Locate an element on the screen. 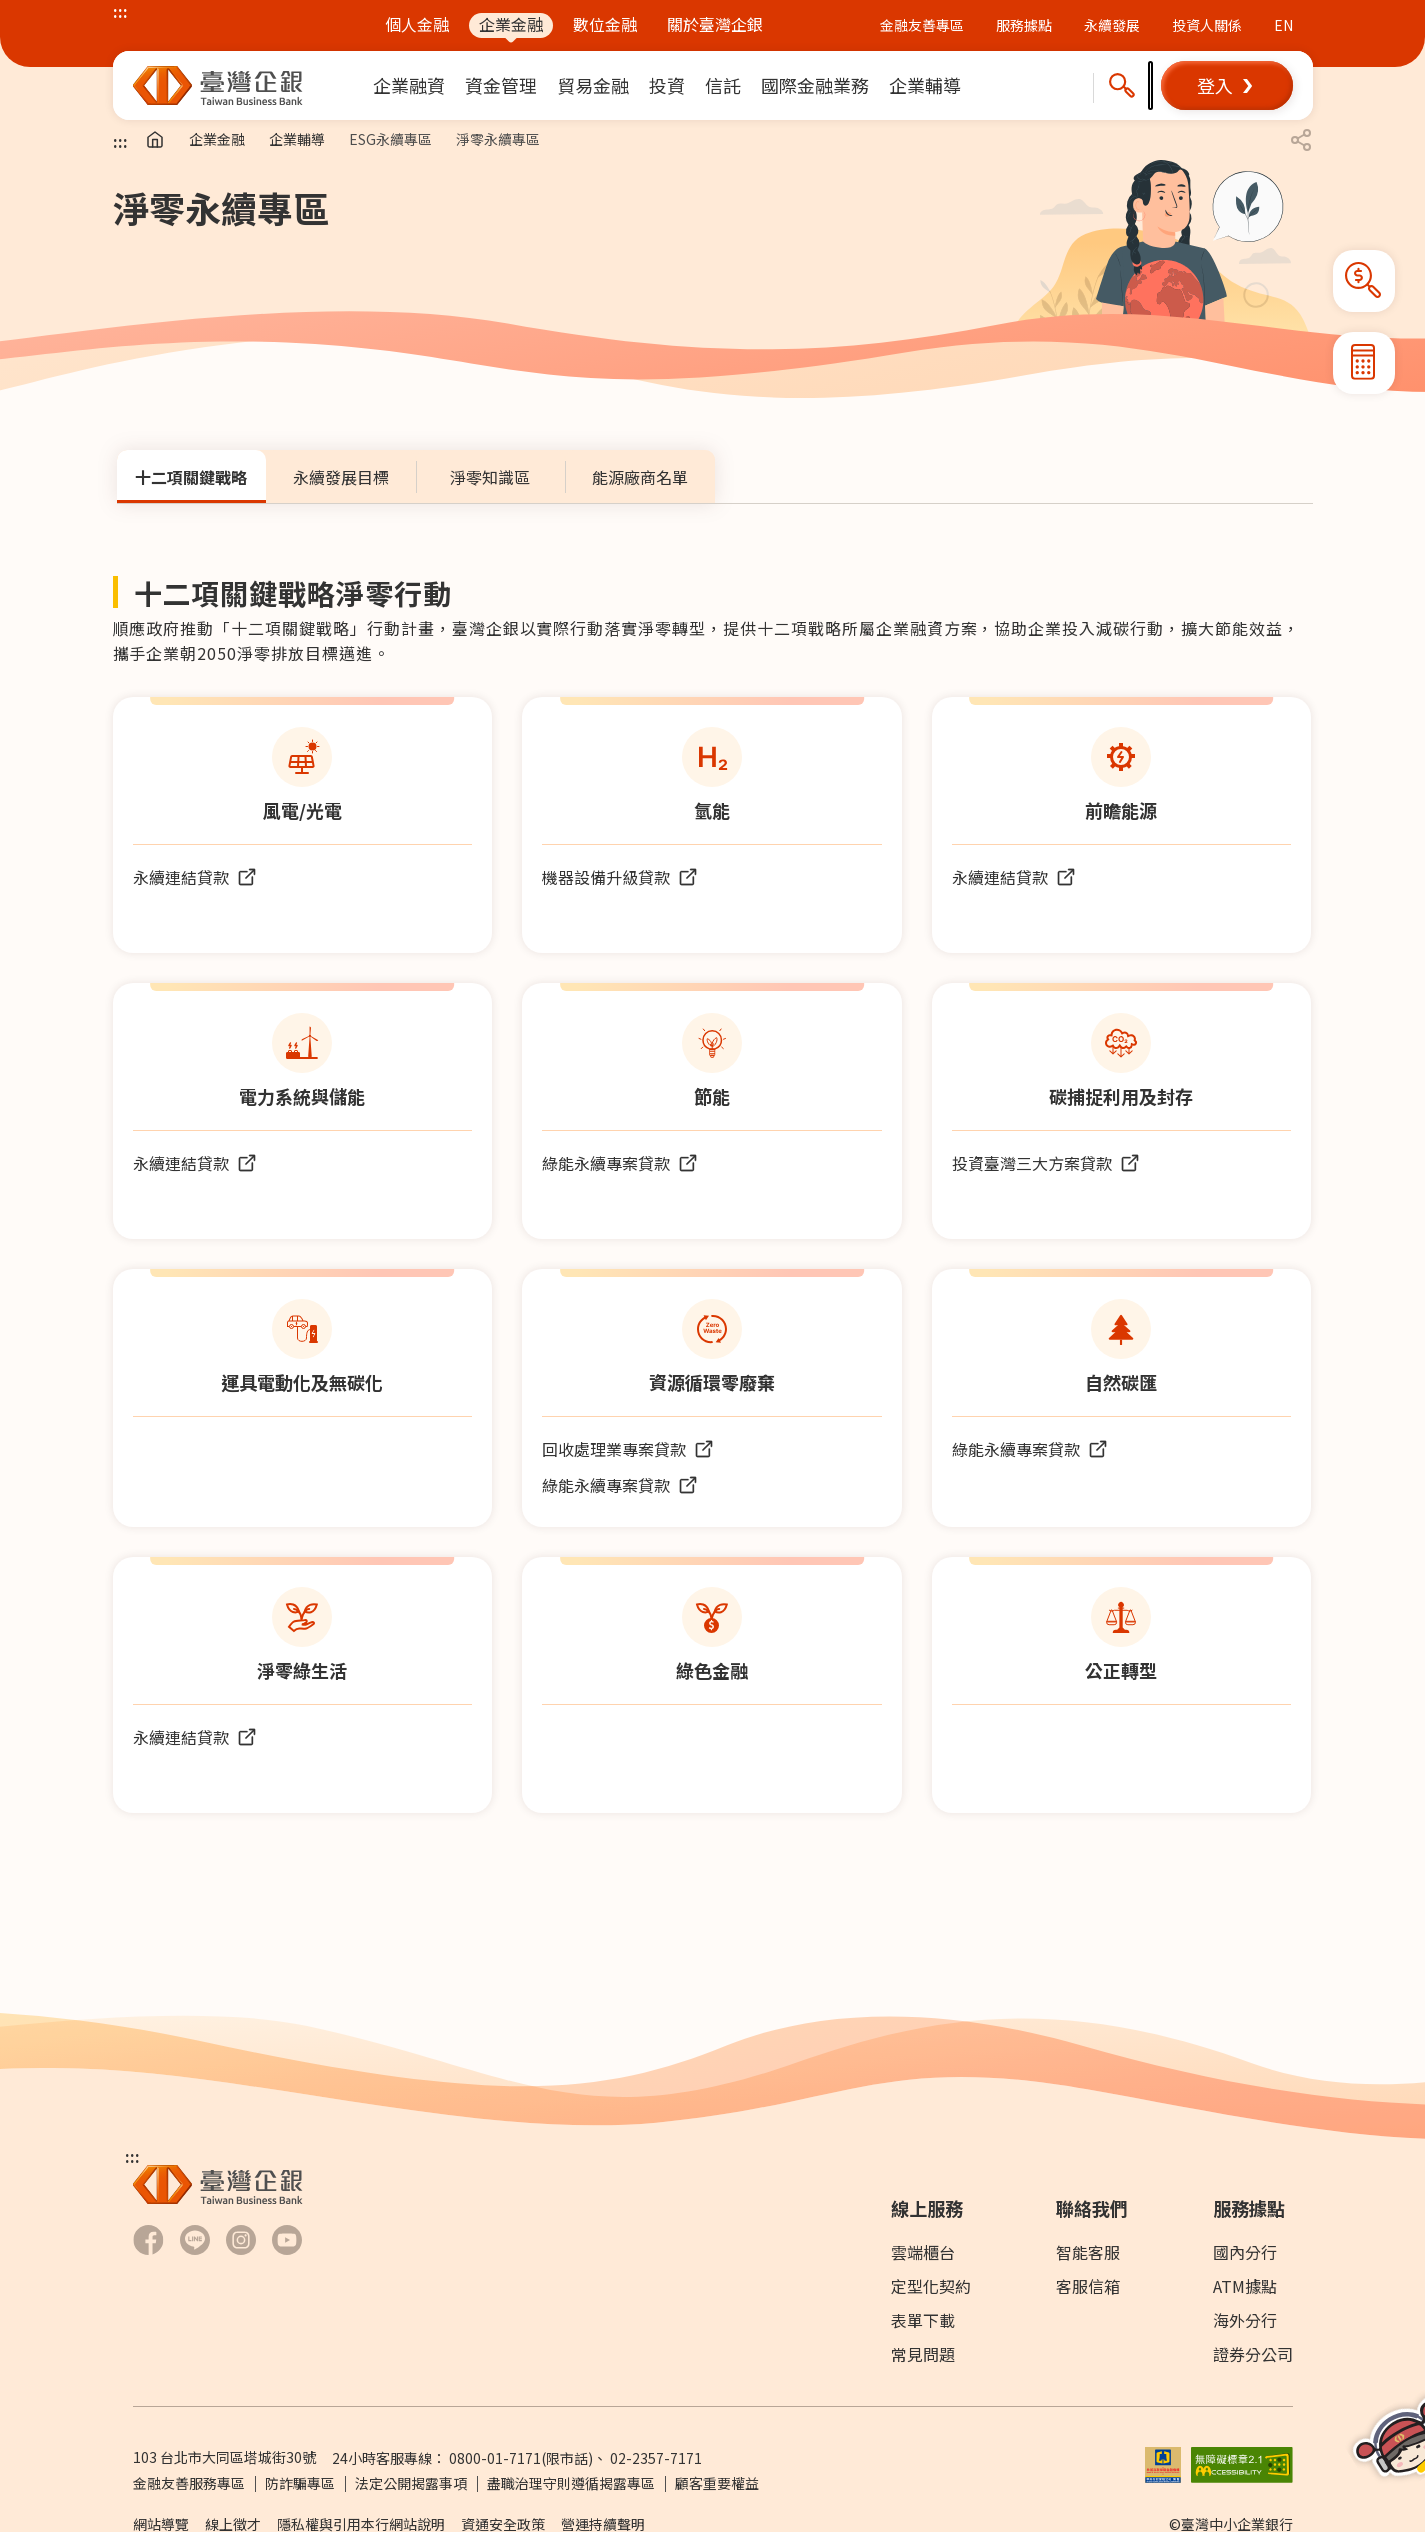  ::: [下方功能區塊] is located at coordinates (132, 2156).